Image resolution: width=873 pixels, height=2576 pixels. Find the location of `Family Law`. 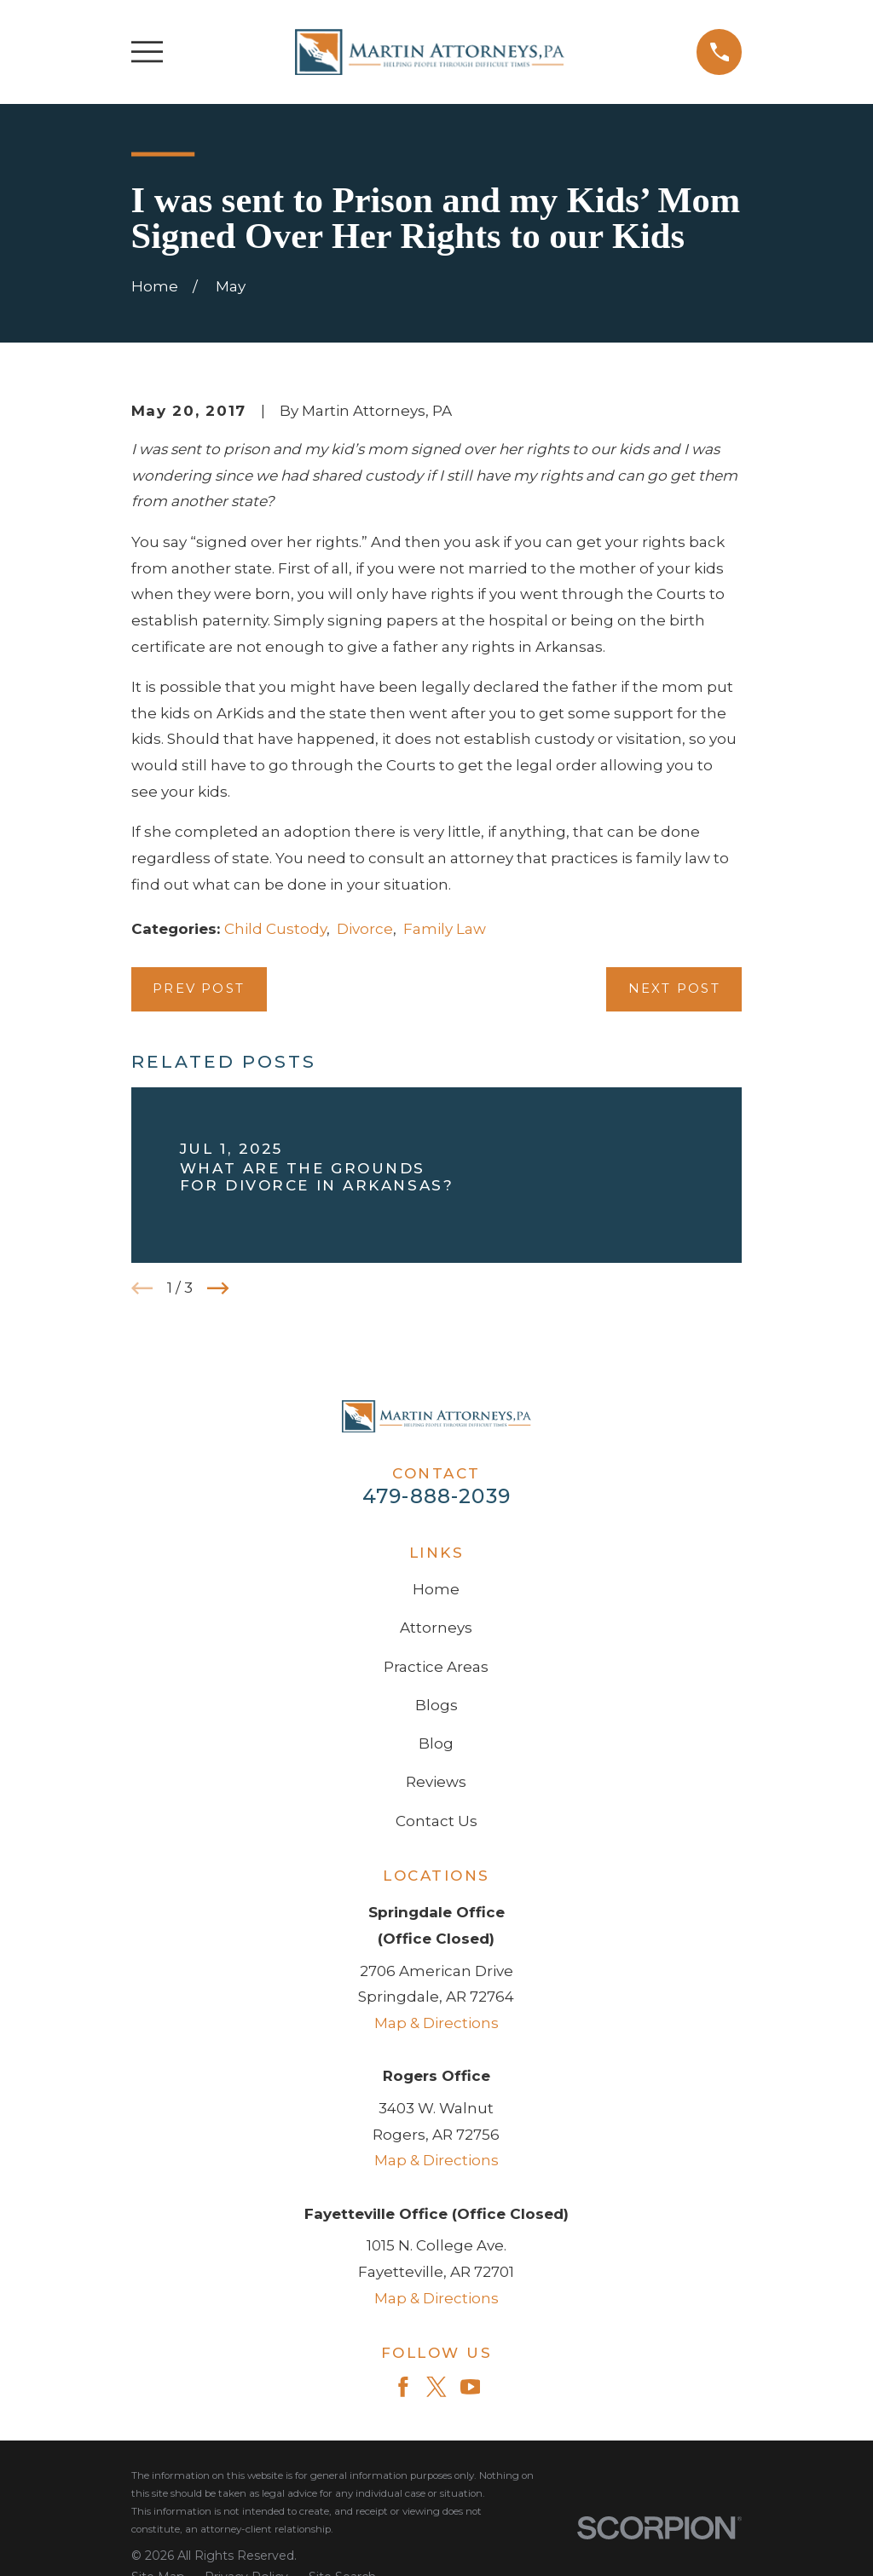

Family Law is located at coordinates (444, 928).